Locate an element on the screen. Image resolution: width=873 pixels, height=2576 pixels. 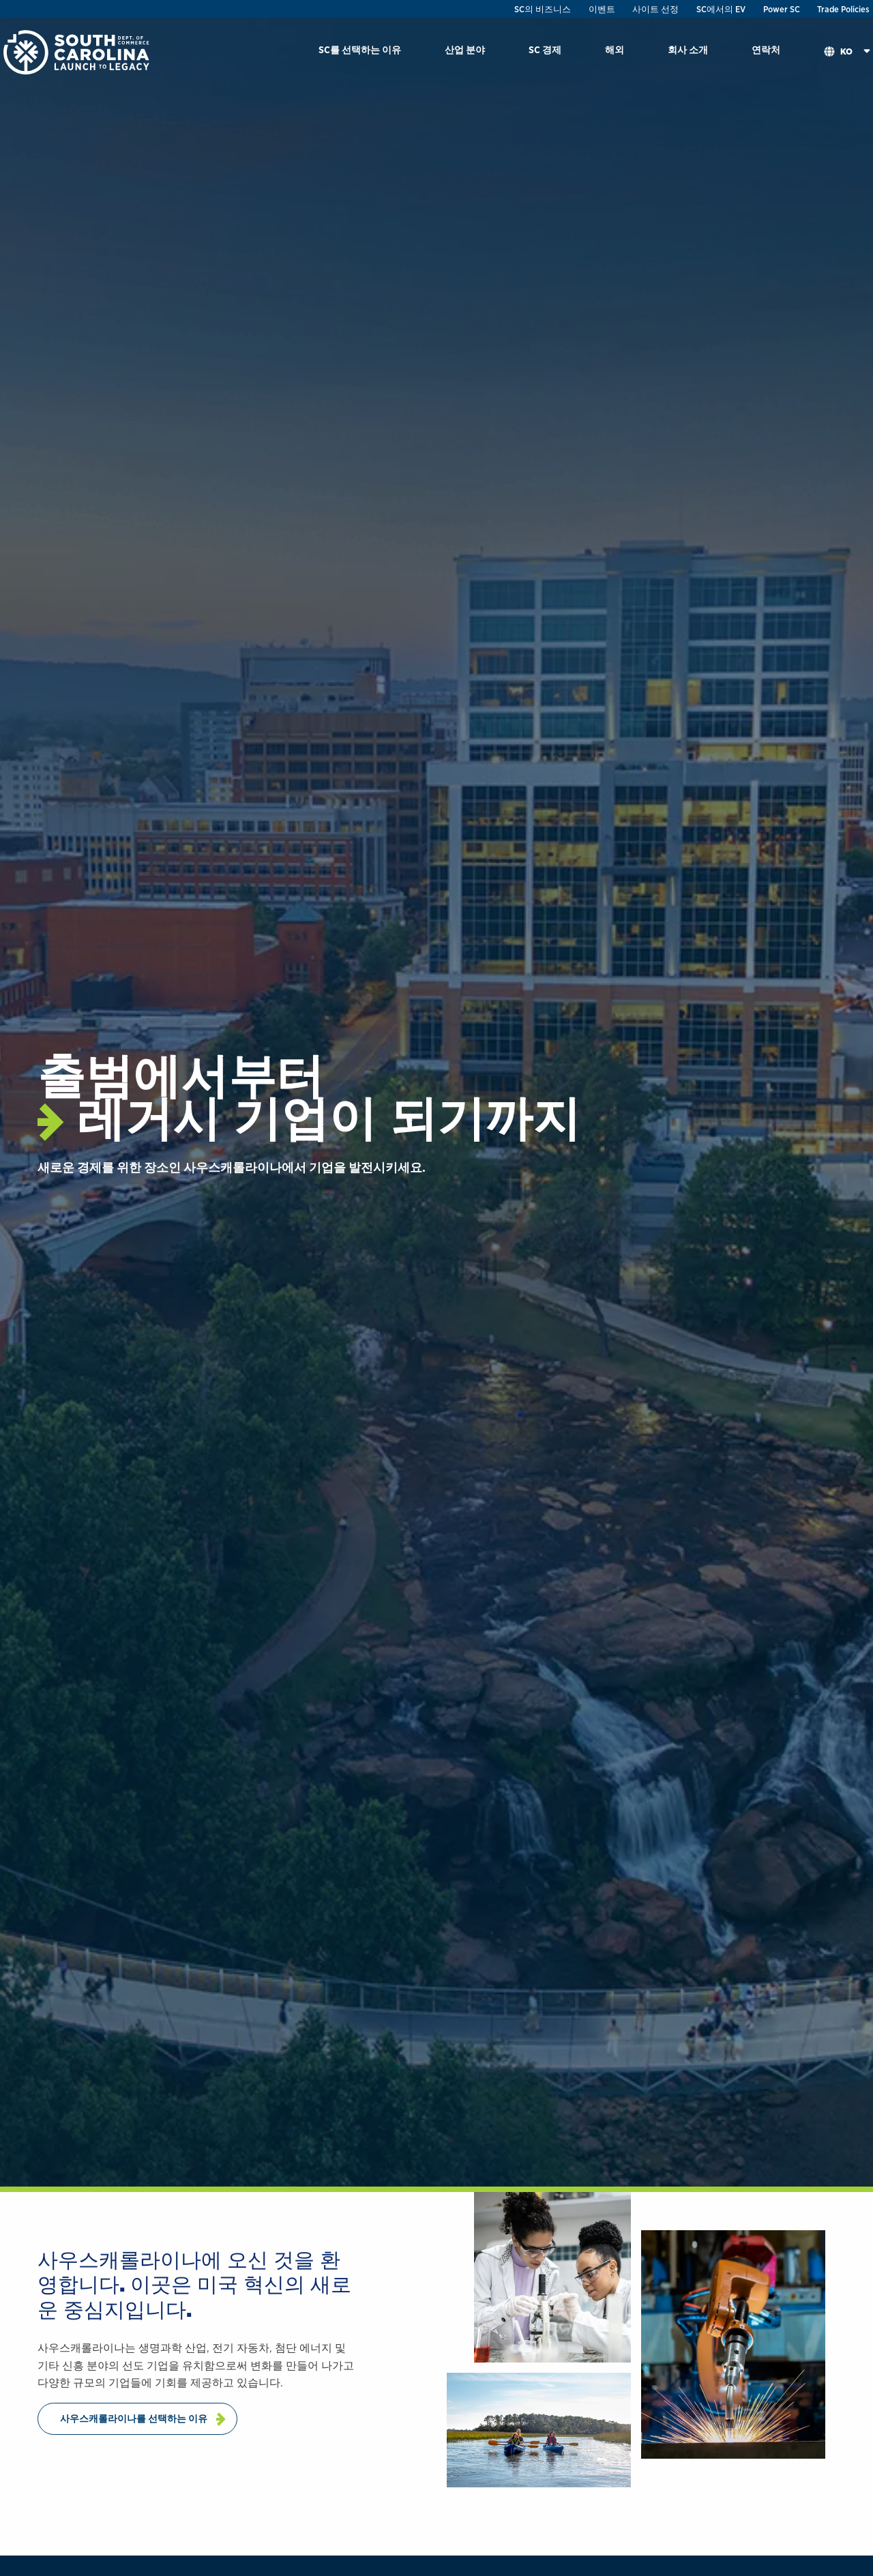
산업 분야 is located at coordinates (465, 49).